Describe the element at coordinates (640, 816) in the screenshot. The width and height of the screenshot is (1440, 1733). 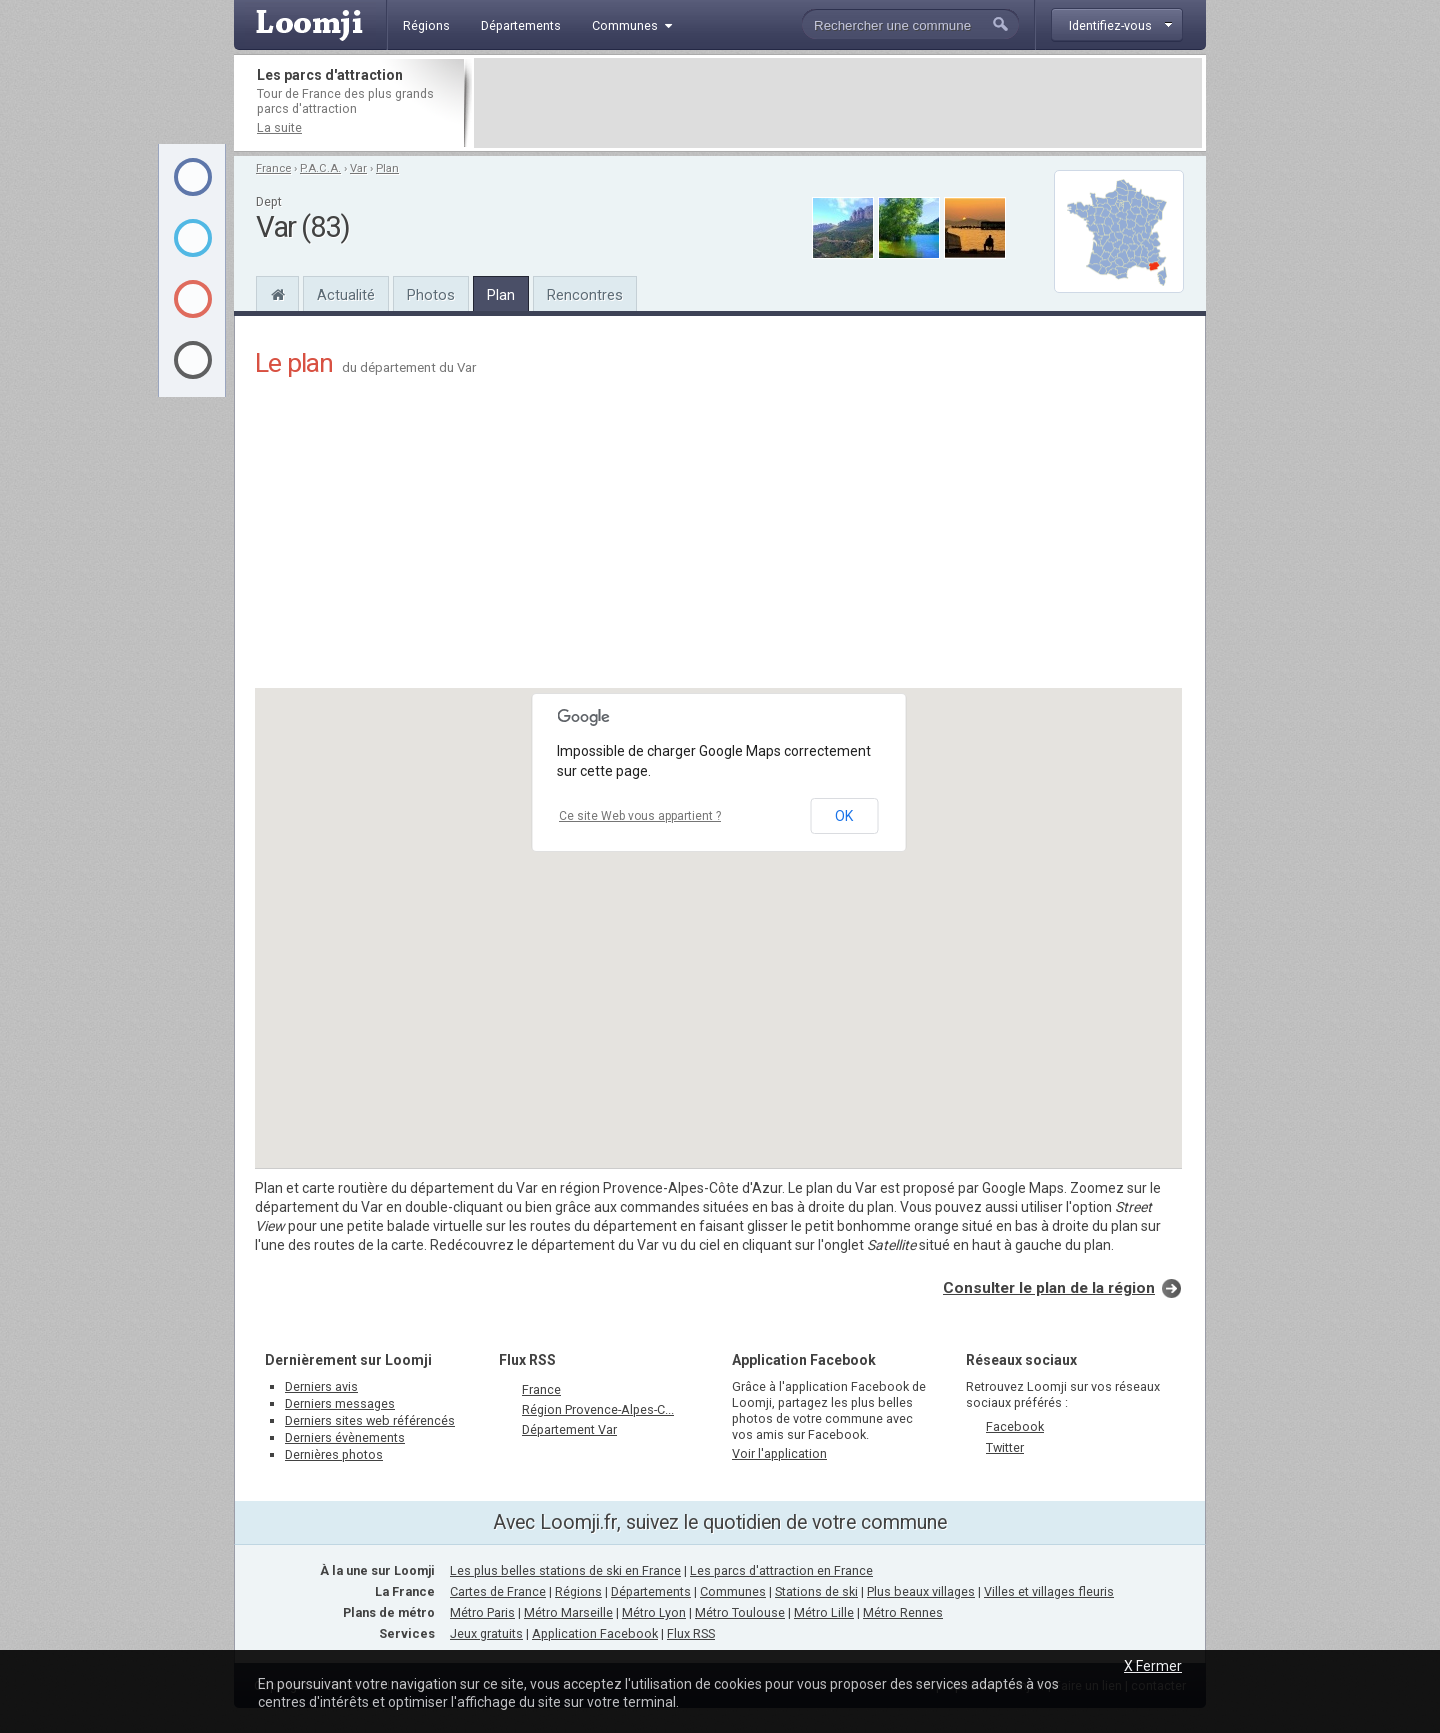
I see `Ce site Web vous appartient ?` at that location.